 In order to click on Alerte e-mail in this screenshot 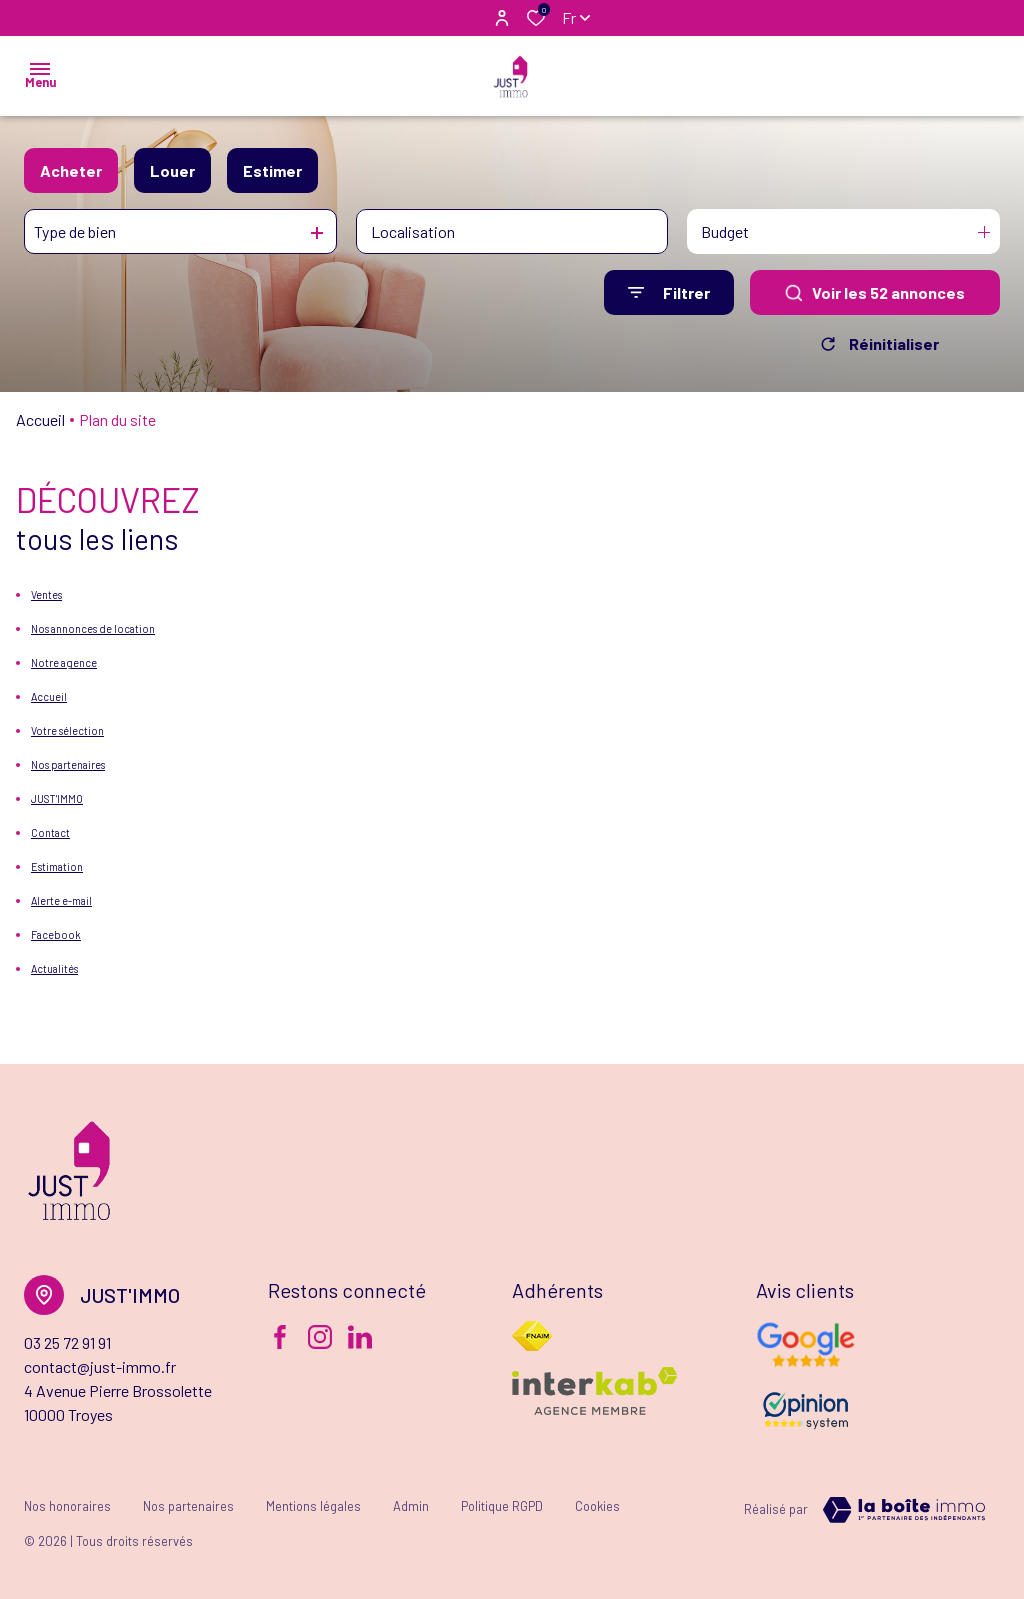, I will do `click(61, 900)`.